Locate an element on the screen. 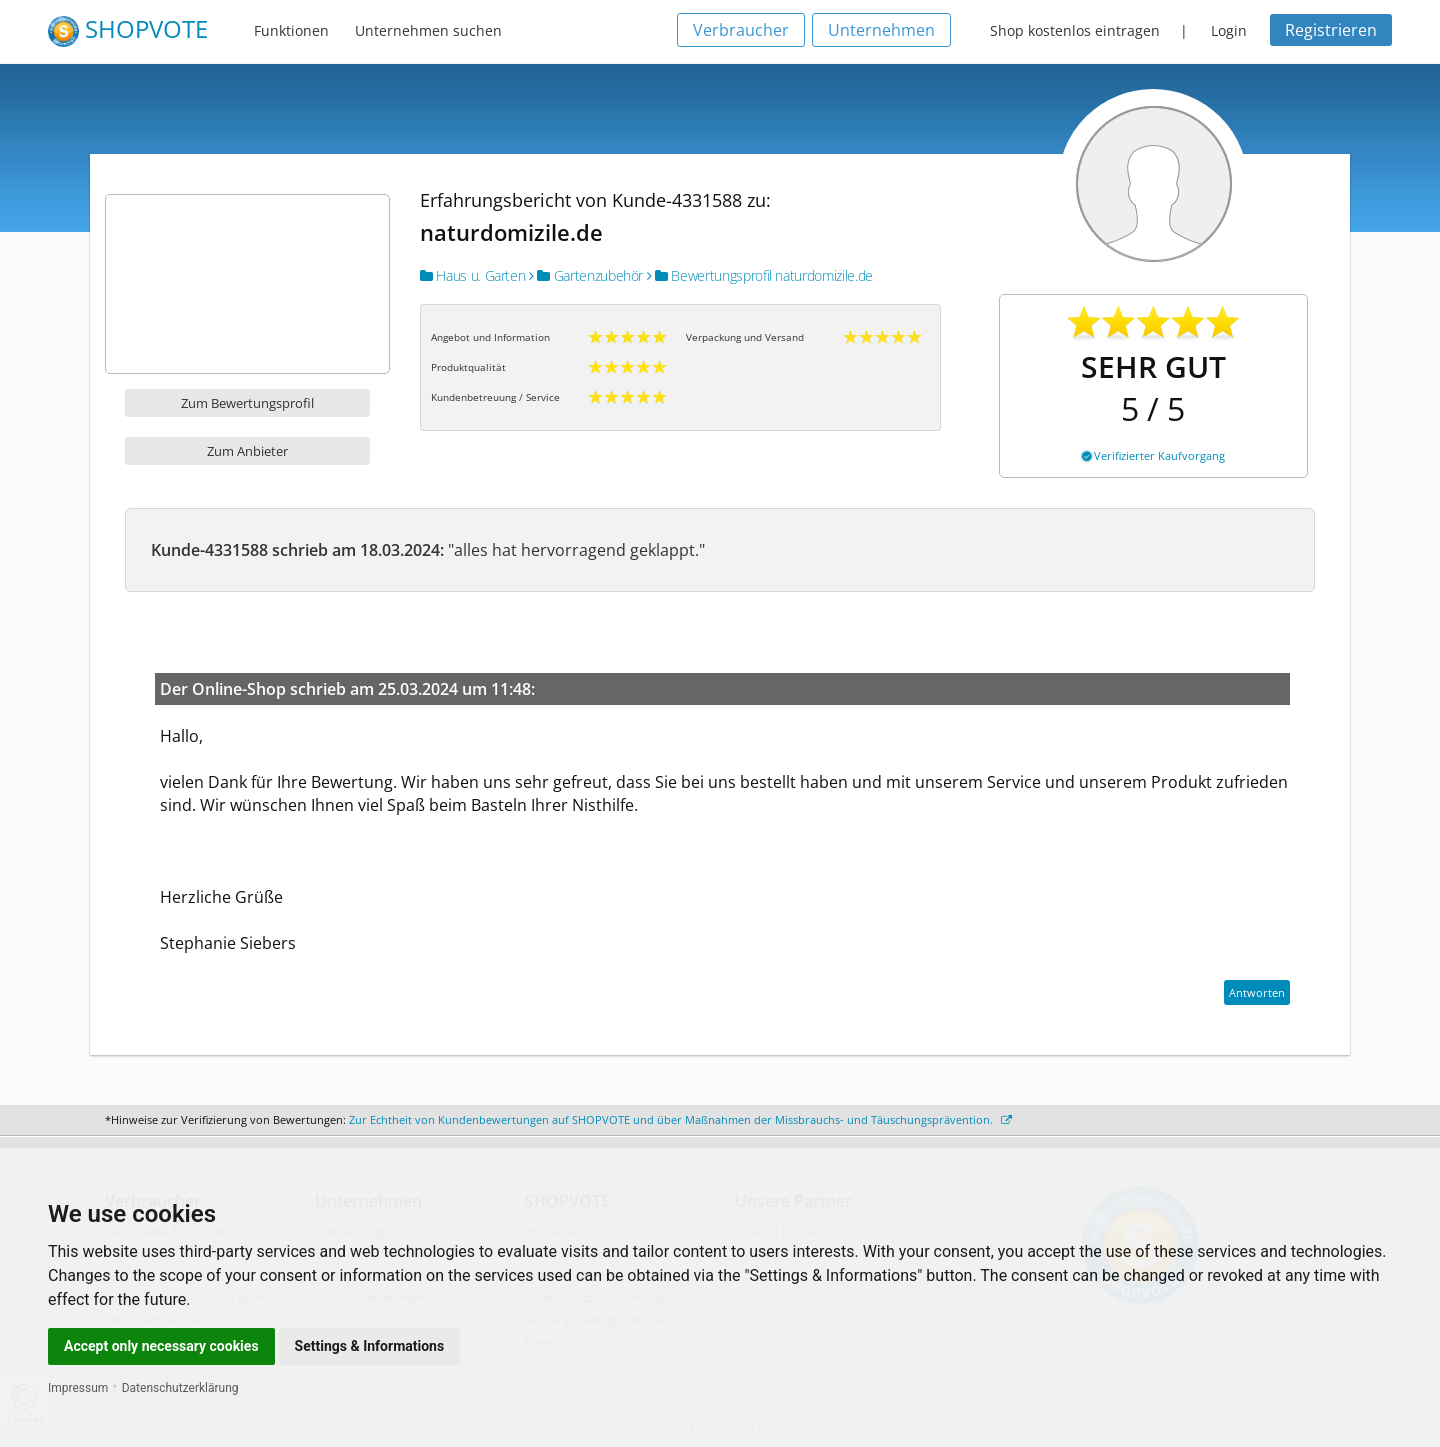 This screenshot has width=1440, height=1447. Login is located at coordinates (1229, 30).